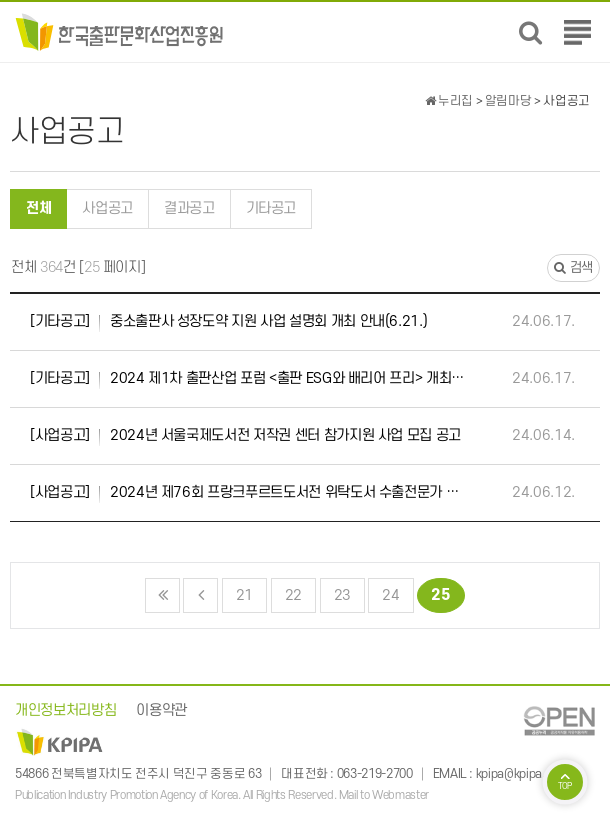 Image resolution: width=610 pixels, height=827 pixels. Describe the element at coordinates (38, 208) in the screenshot. I see `전체` at that location.